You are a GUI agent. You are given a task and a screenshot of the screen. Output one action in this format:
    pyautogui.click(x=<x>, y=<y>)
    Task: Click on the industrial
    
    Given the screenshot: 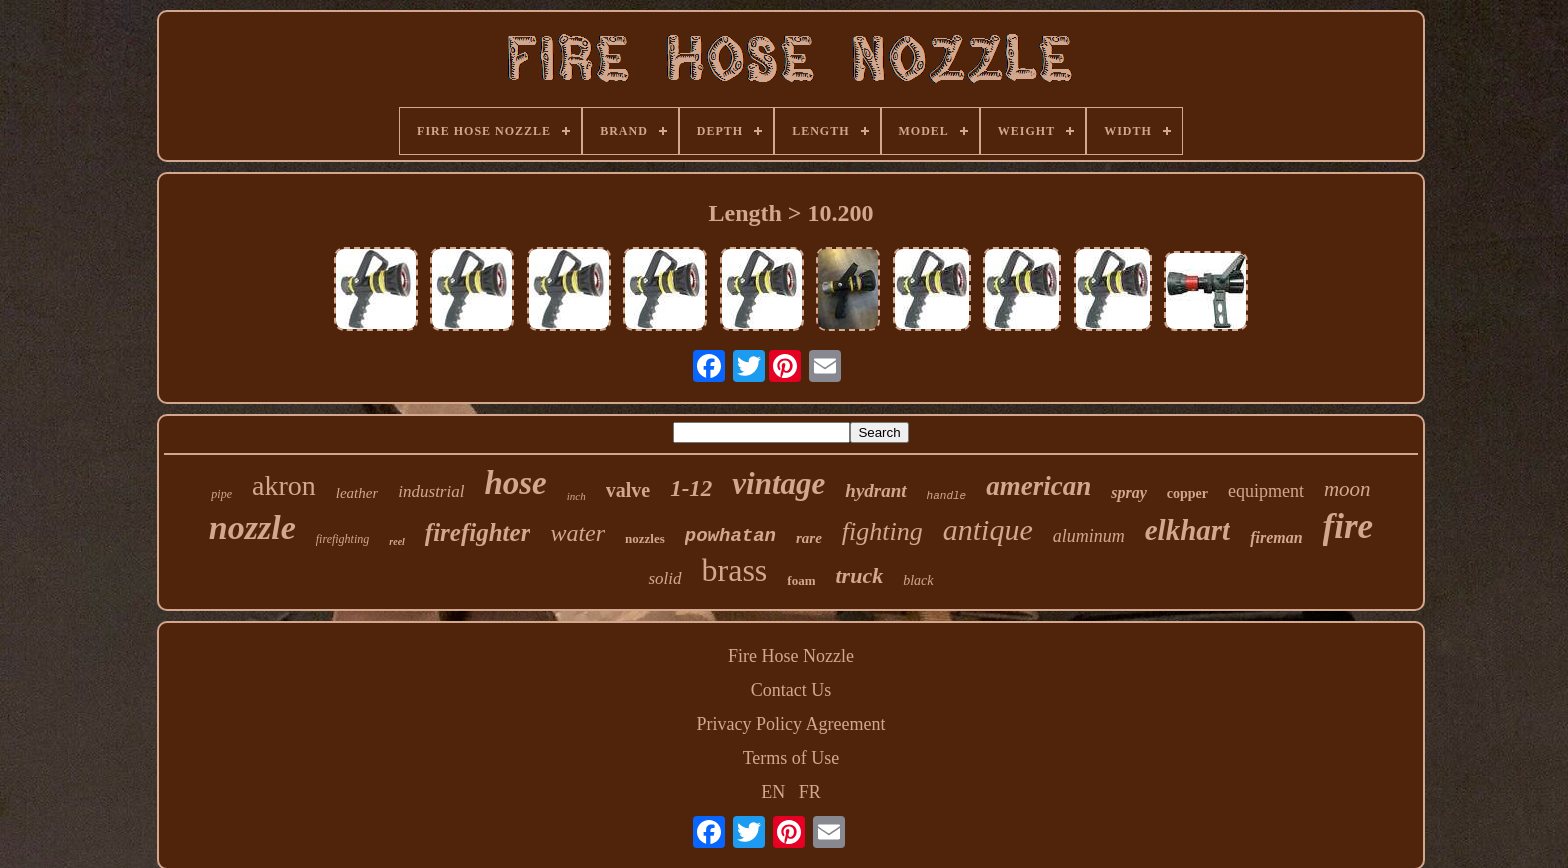 What is the action you would take?
    pyautogui.click(x=431, y=491)
    